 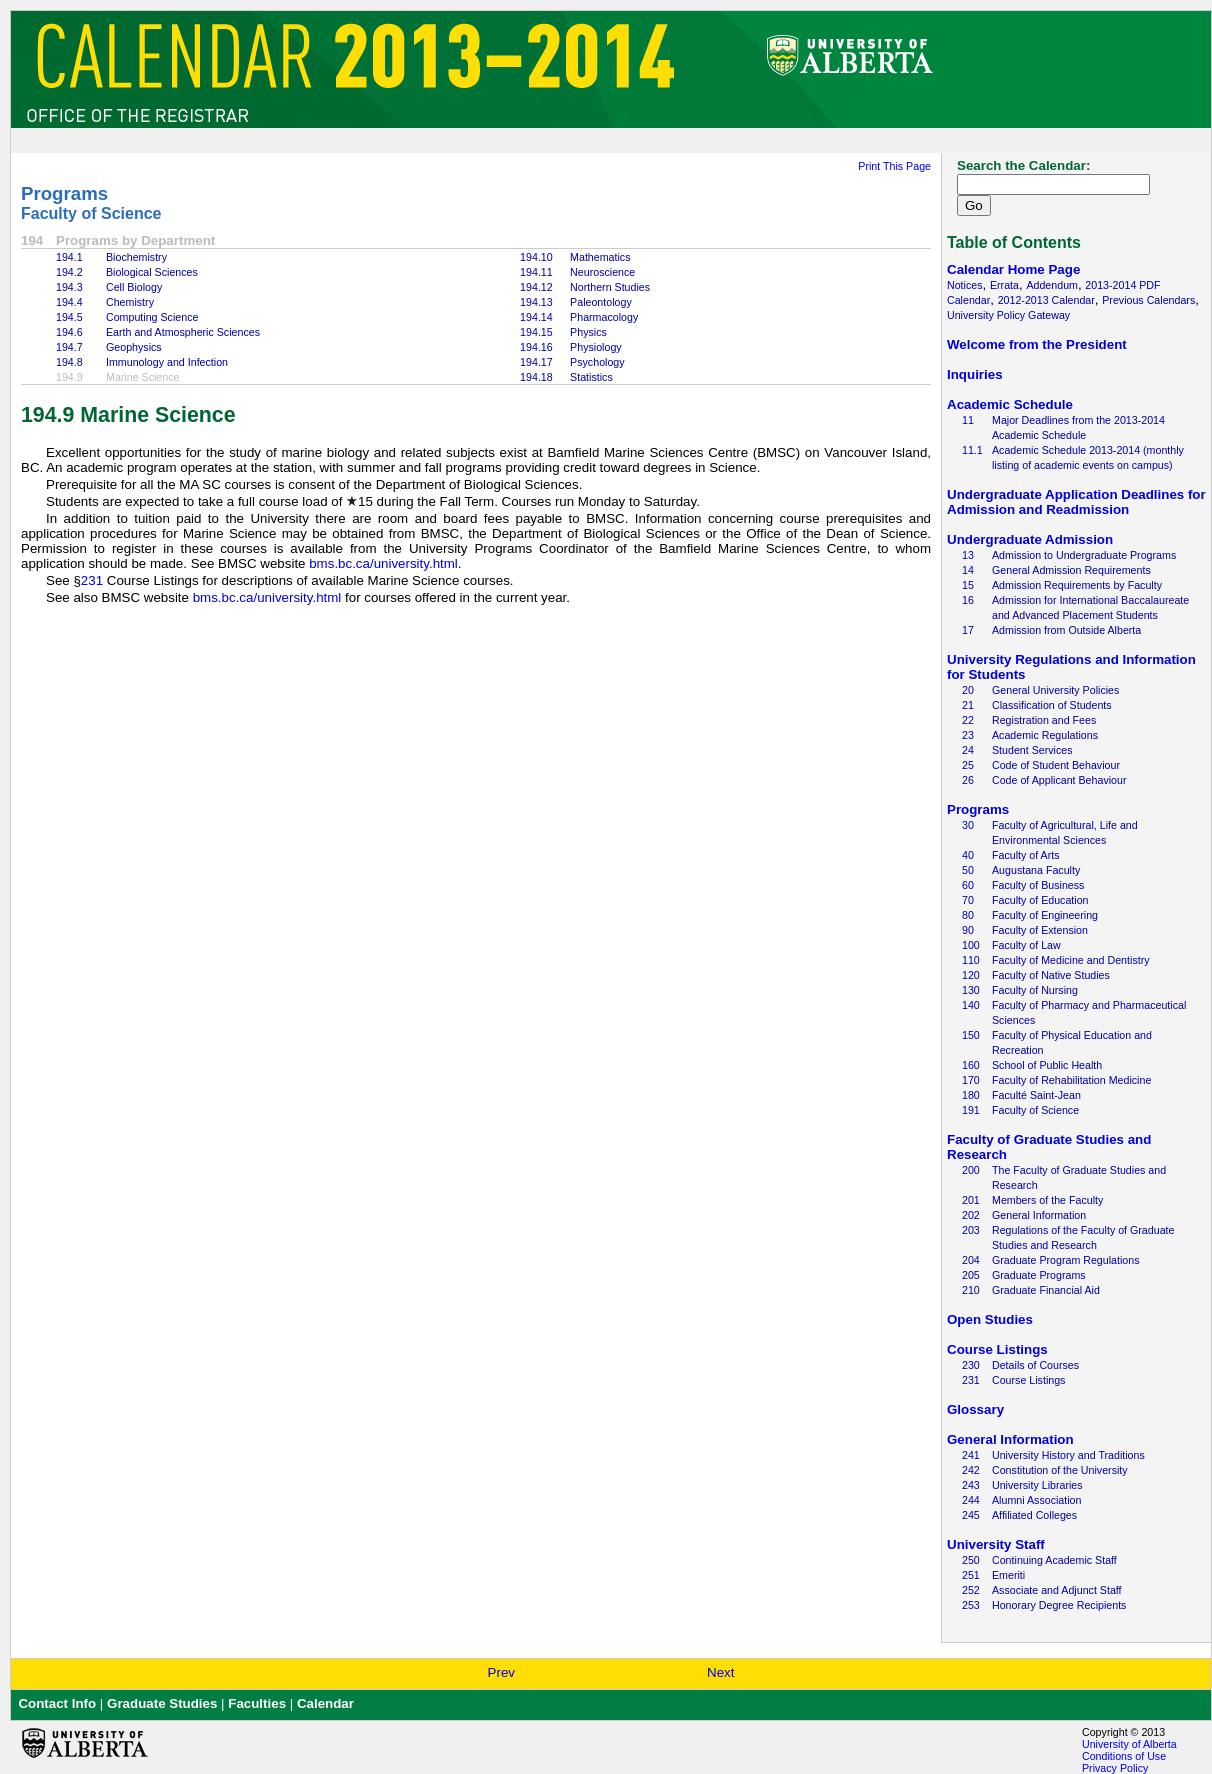 I want to click on 204, so click(x=971, y=1260).